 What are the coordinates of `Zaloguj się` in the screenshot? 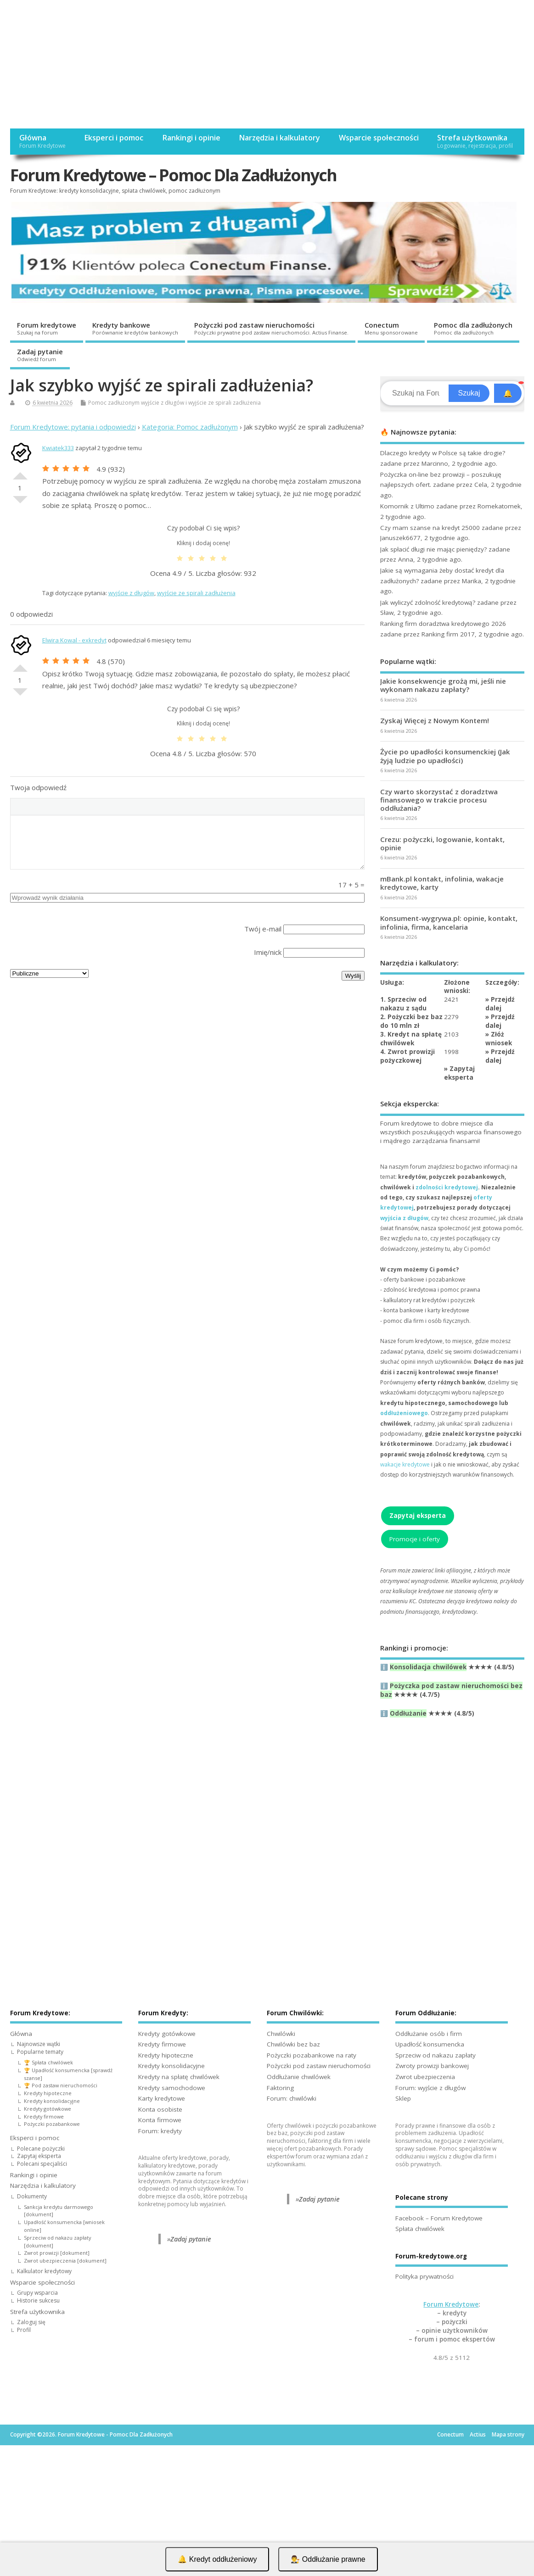 It's located at (31, 2322).